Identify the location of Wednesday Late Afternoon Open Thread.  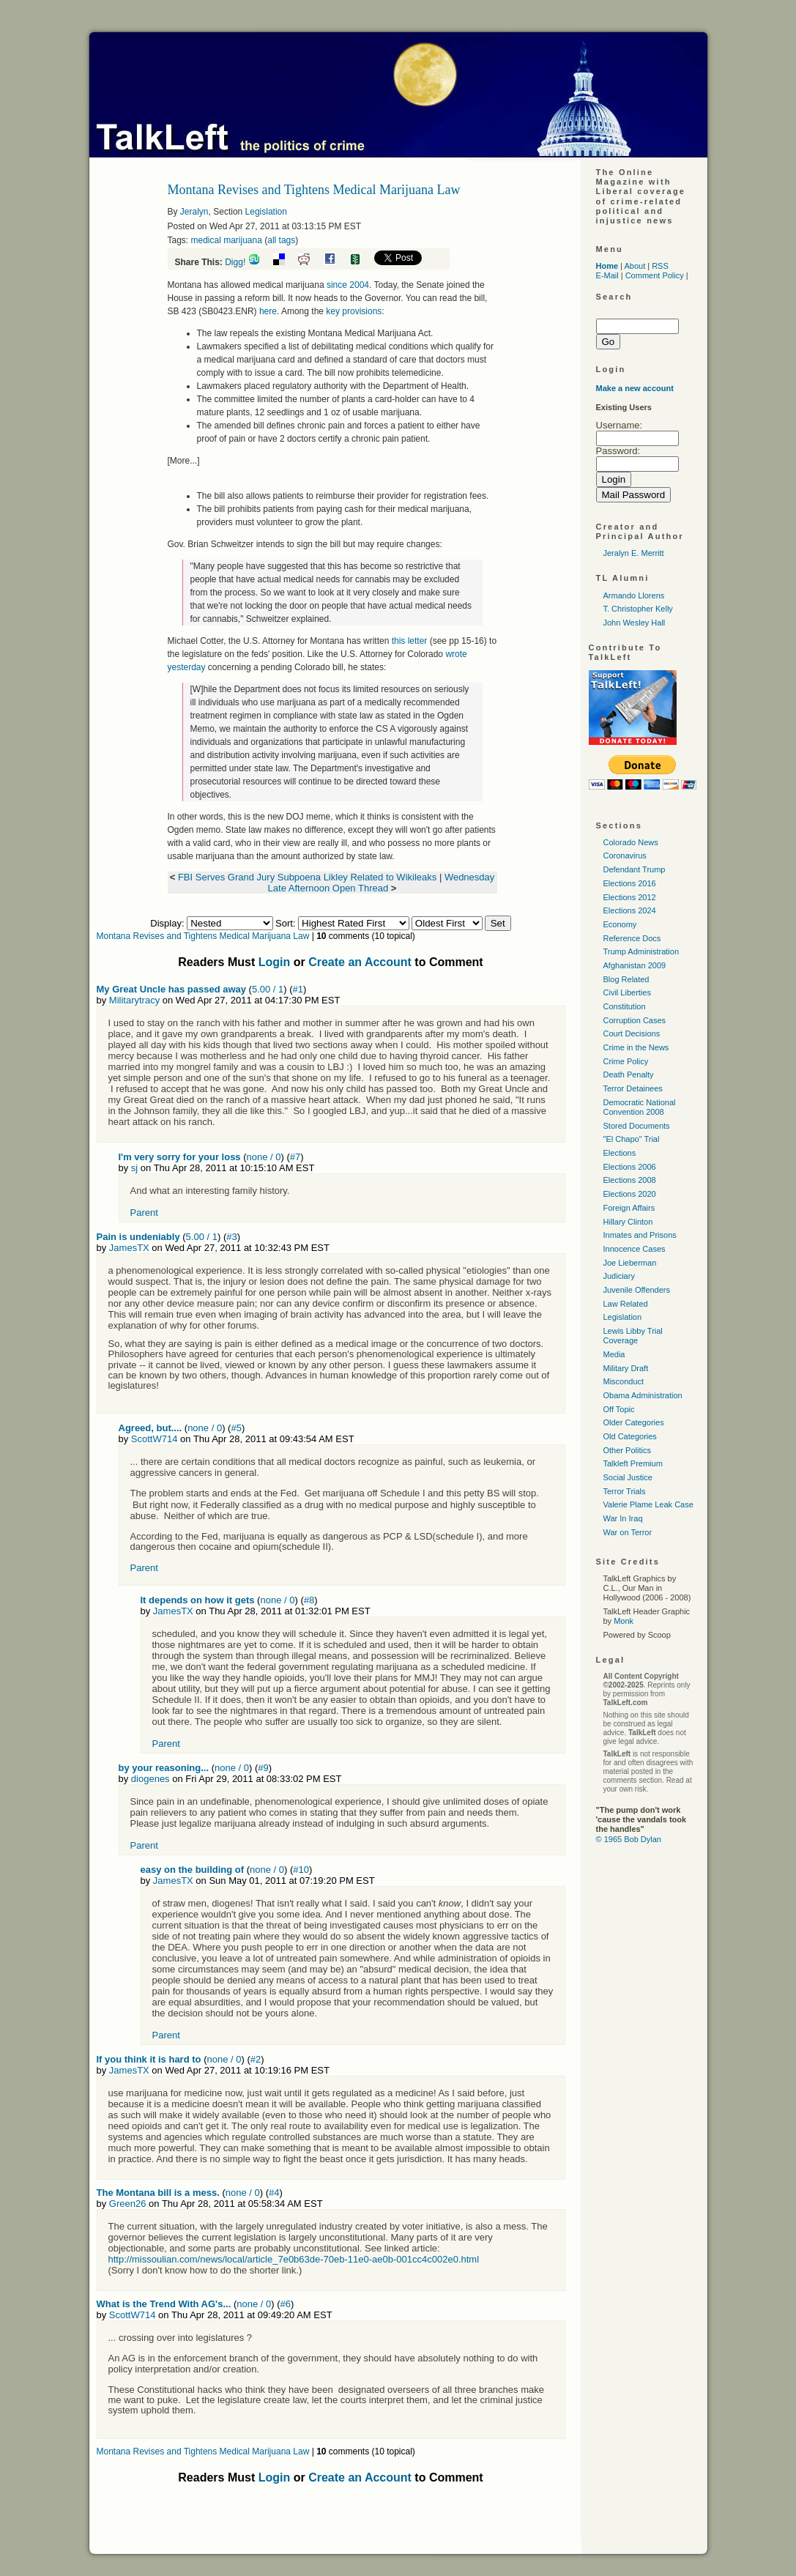
(381, 883).